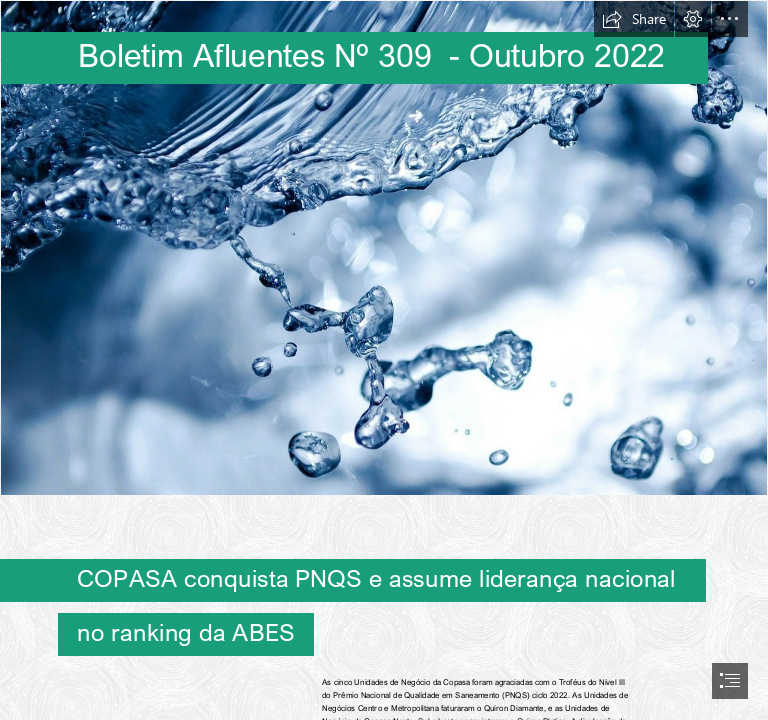  What do you see at coordinates (634, 19) in the screenshot?
I see `[button]` at bounding box center [634, 19].